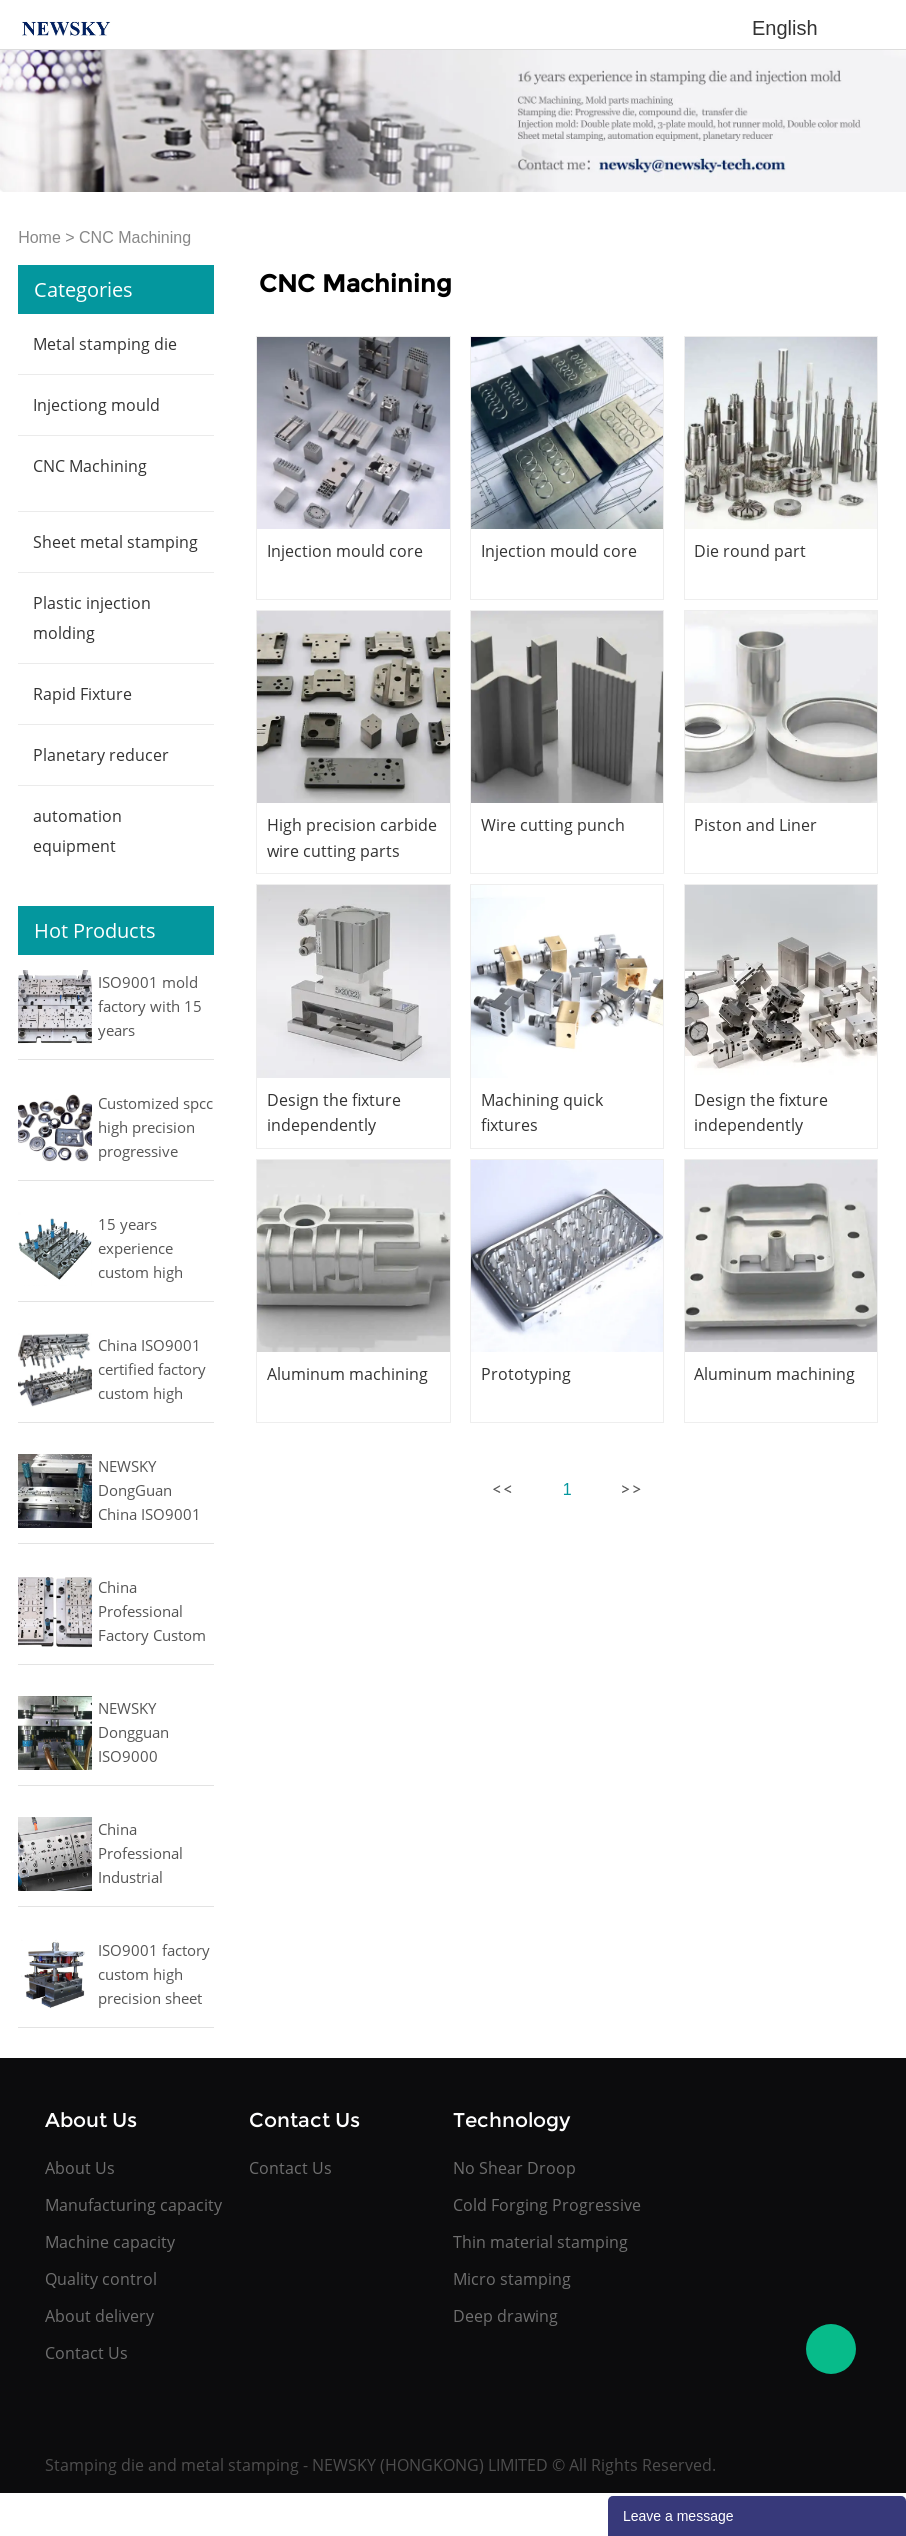 This screenshot has width=906, height=2536. I want to click on China Professional Industrial Factory Custom High precision Metal Progressive automobile cold forging die, so click(154, 1855).